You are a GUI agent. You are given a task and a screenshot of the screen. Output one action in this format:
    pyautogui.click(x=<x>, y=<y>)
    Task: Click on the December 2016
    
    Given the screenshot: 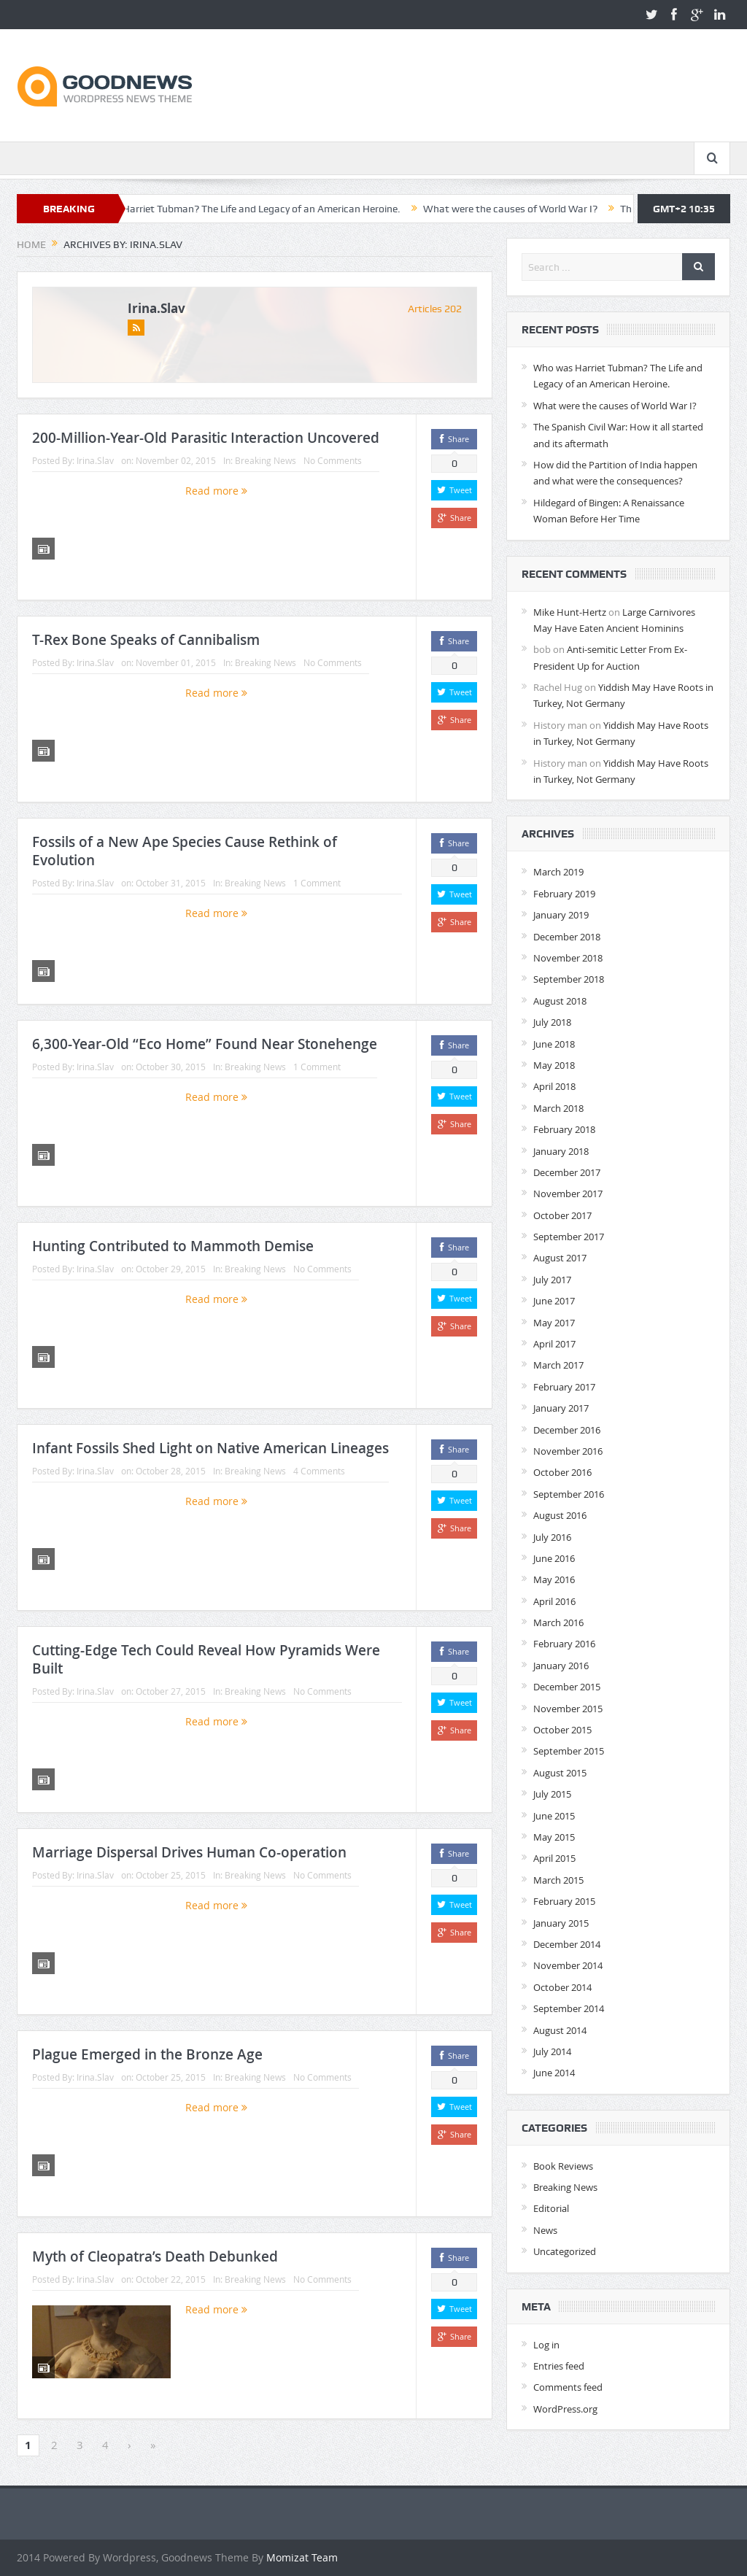 What is the action you would take?
    pyautogui.click(x=566, y=1429)
    